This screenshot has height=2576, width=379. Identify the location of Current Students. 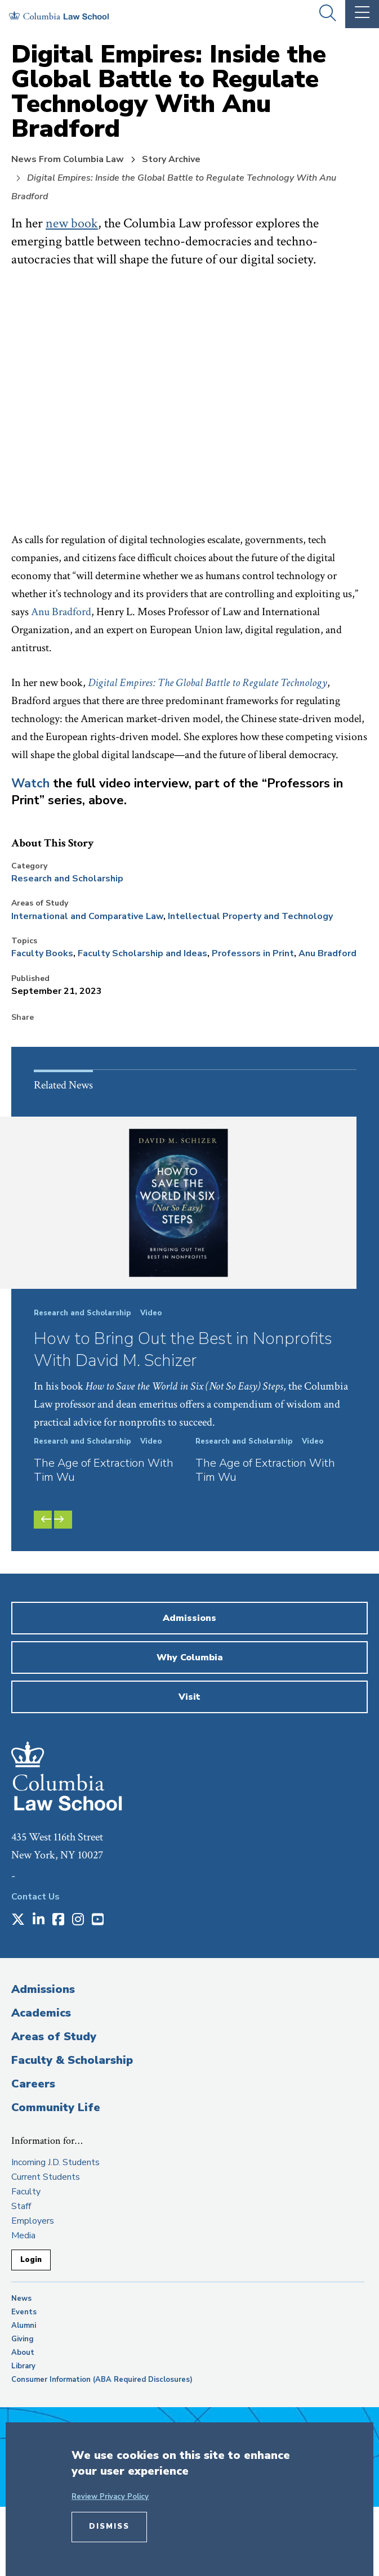
(45, 2177).